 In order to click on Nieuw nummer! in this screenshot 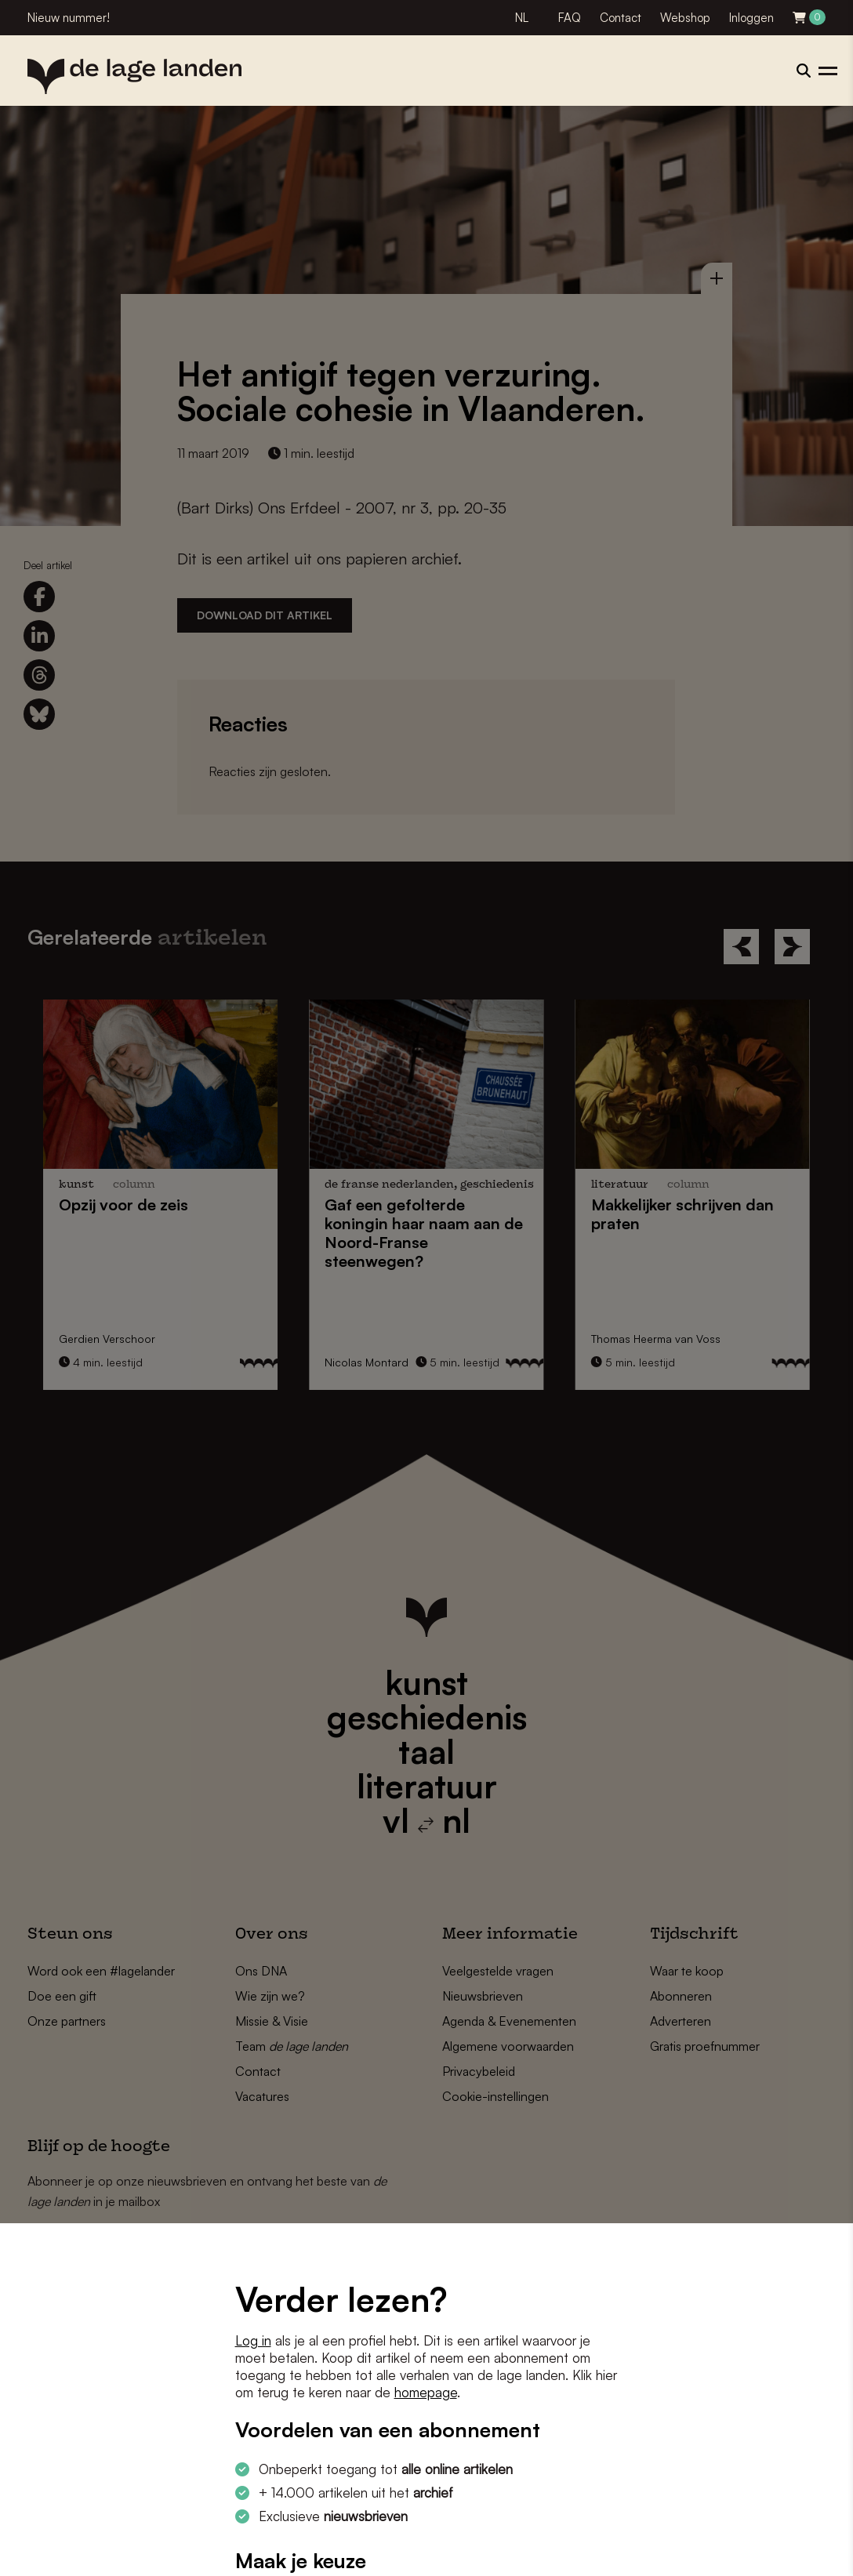, I will do `click(68, 17)`.